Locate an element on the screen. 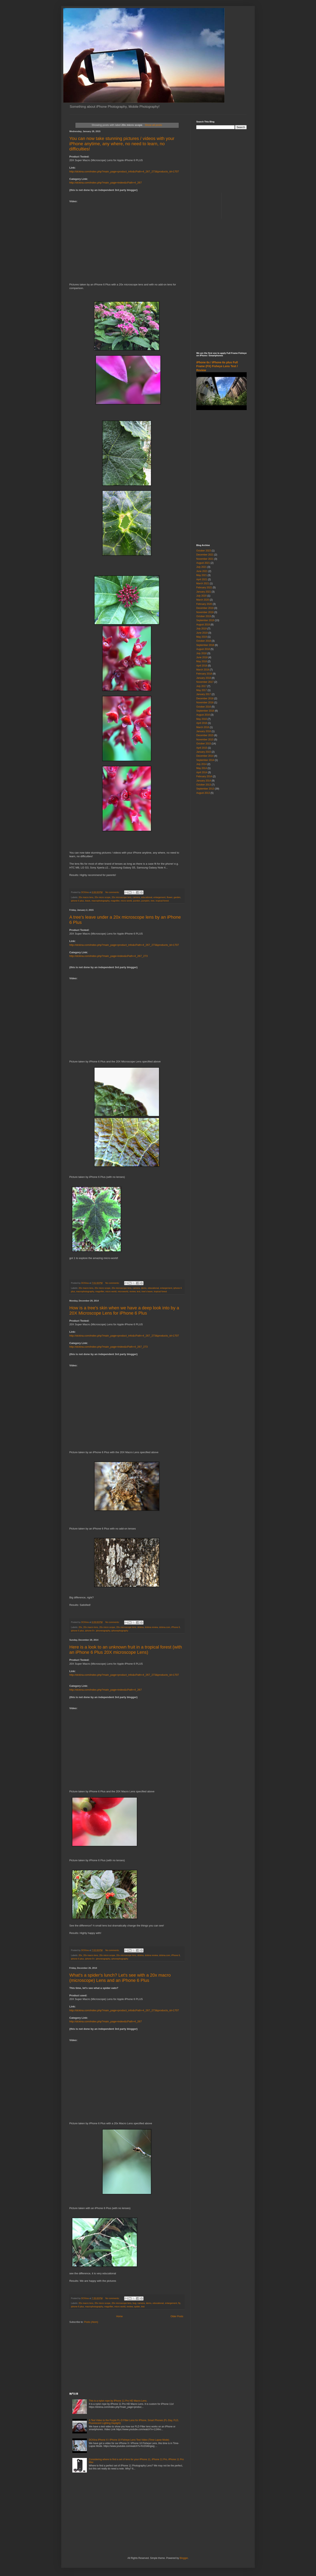  Home is located at coordinates (119, 2316).